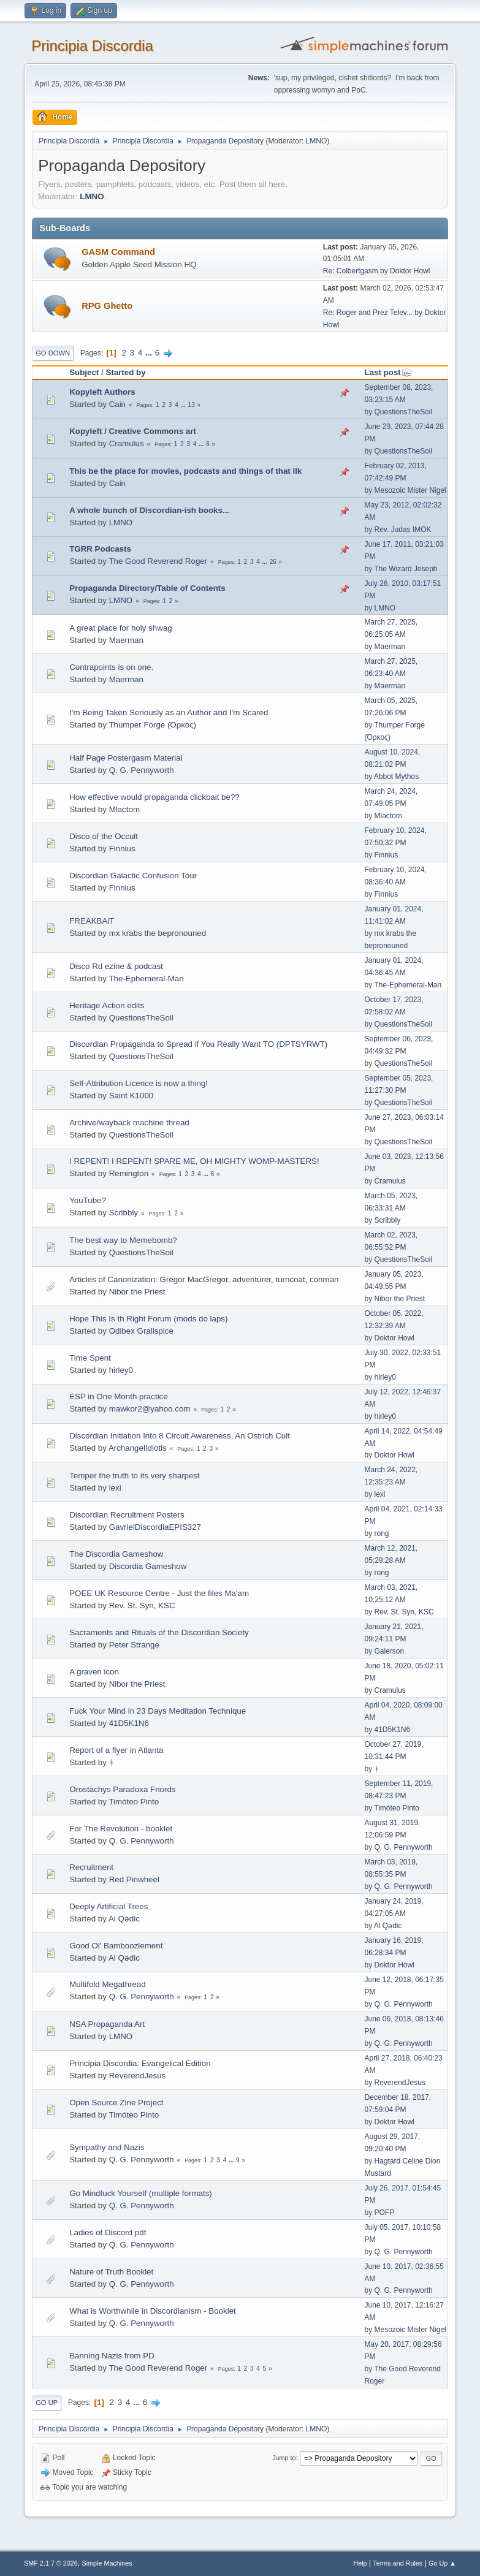 The image size is (480, 2576). I want to click on Temper the truth to its very sharpest, so click(134, 1475).